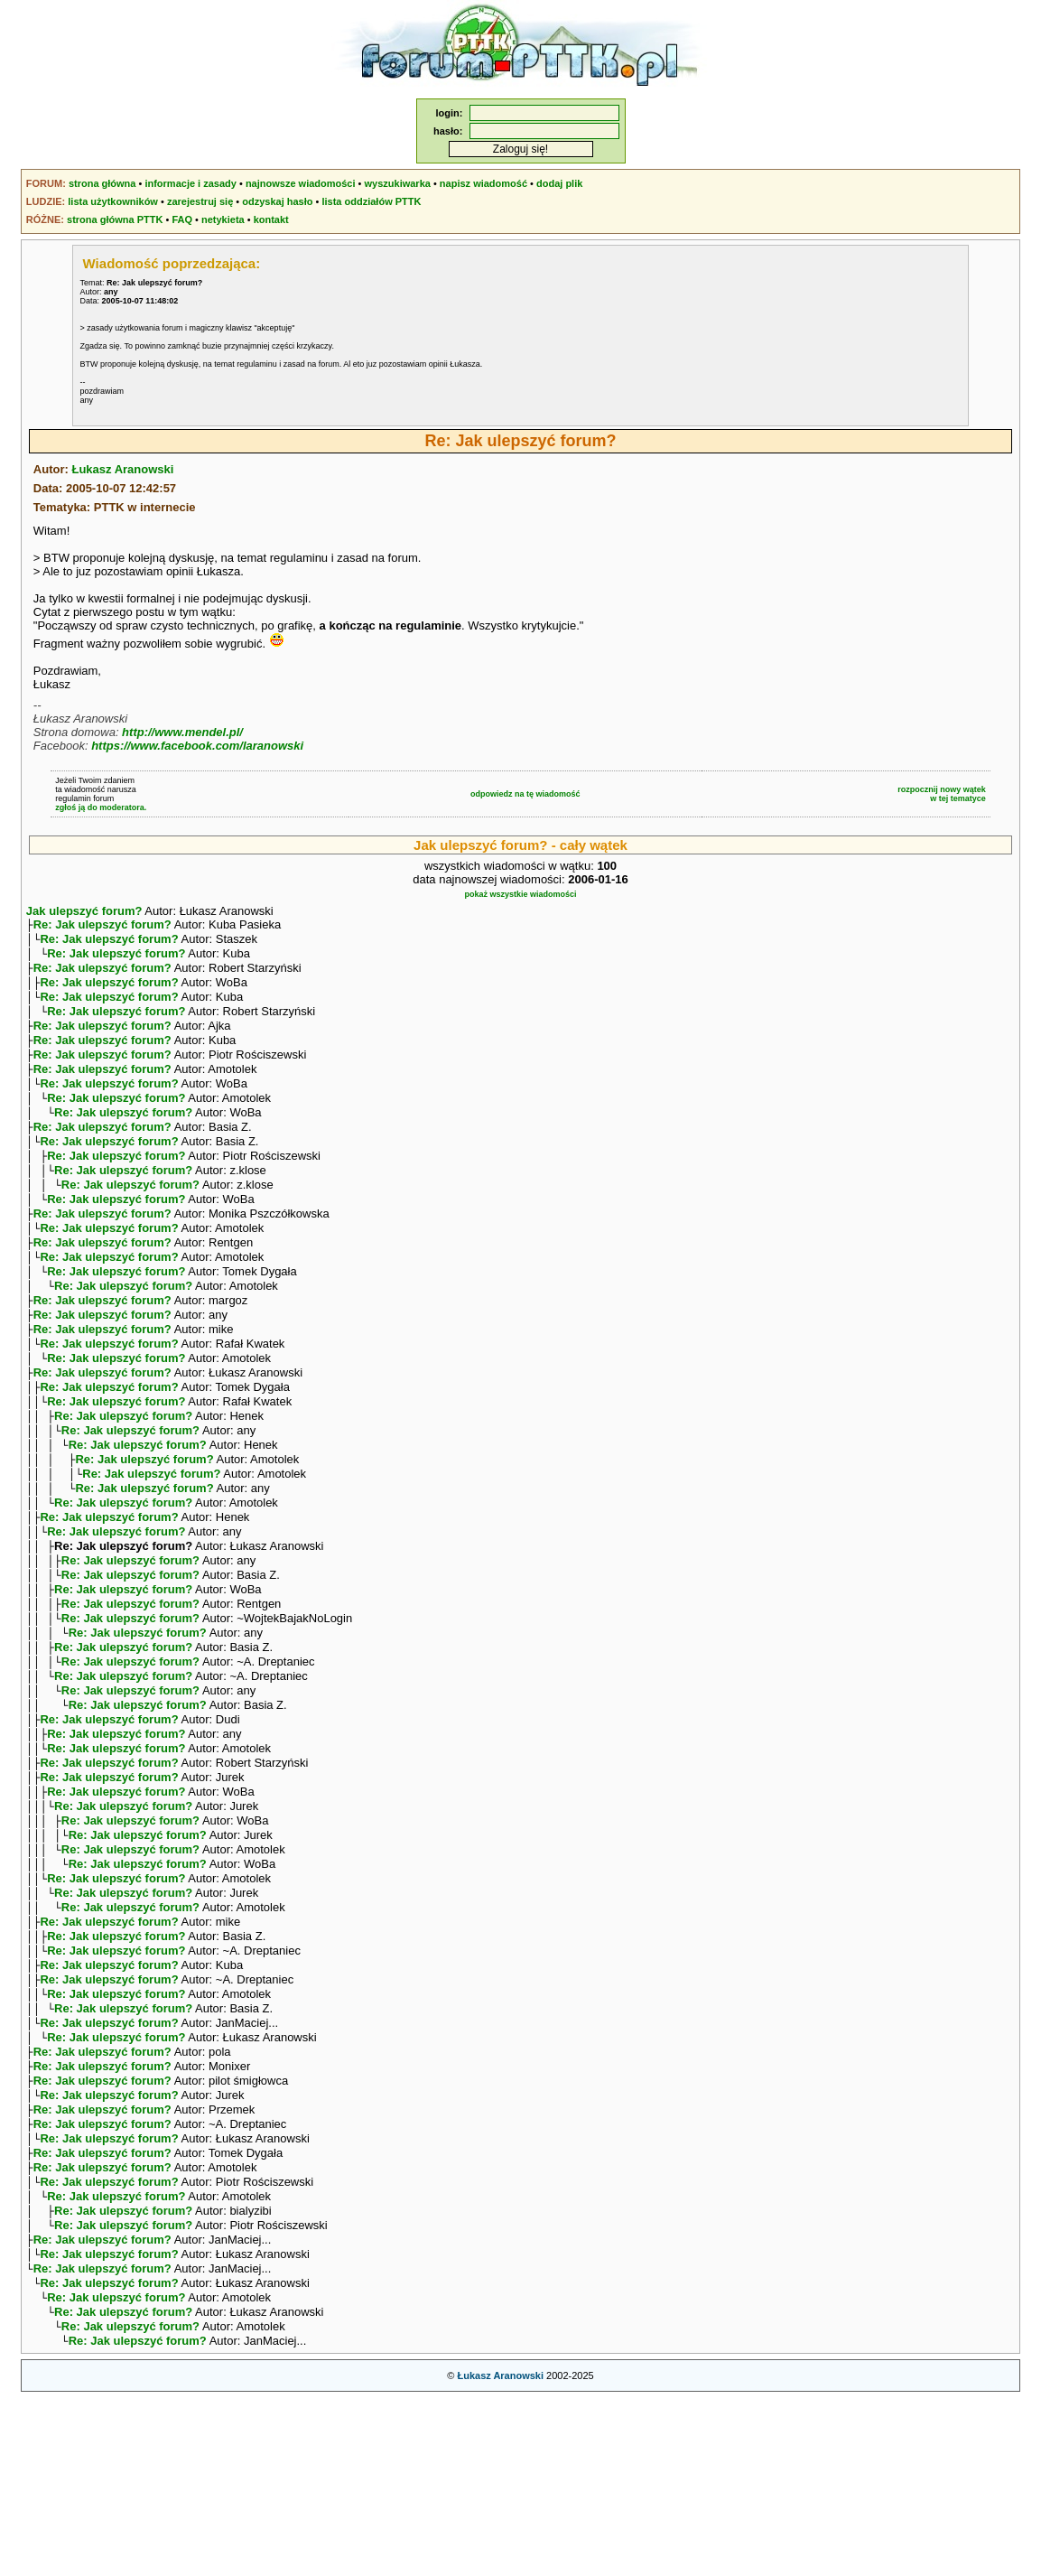 The width and height of the screenshot is (1041, 2576). I want to click on FAQ, so click(182, 219).